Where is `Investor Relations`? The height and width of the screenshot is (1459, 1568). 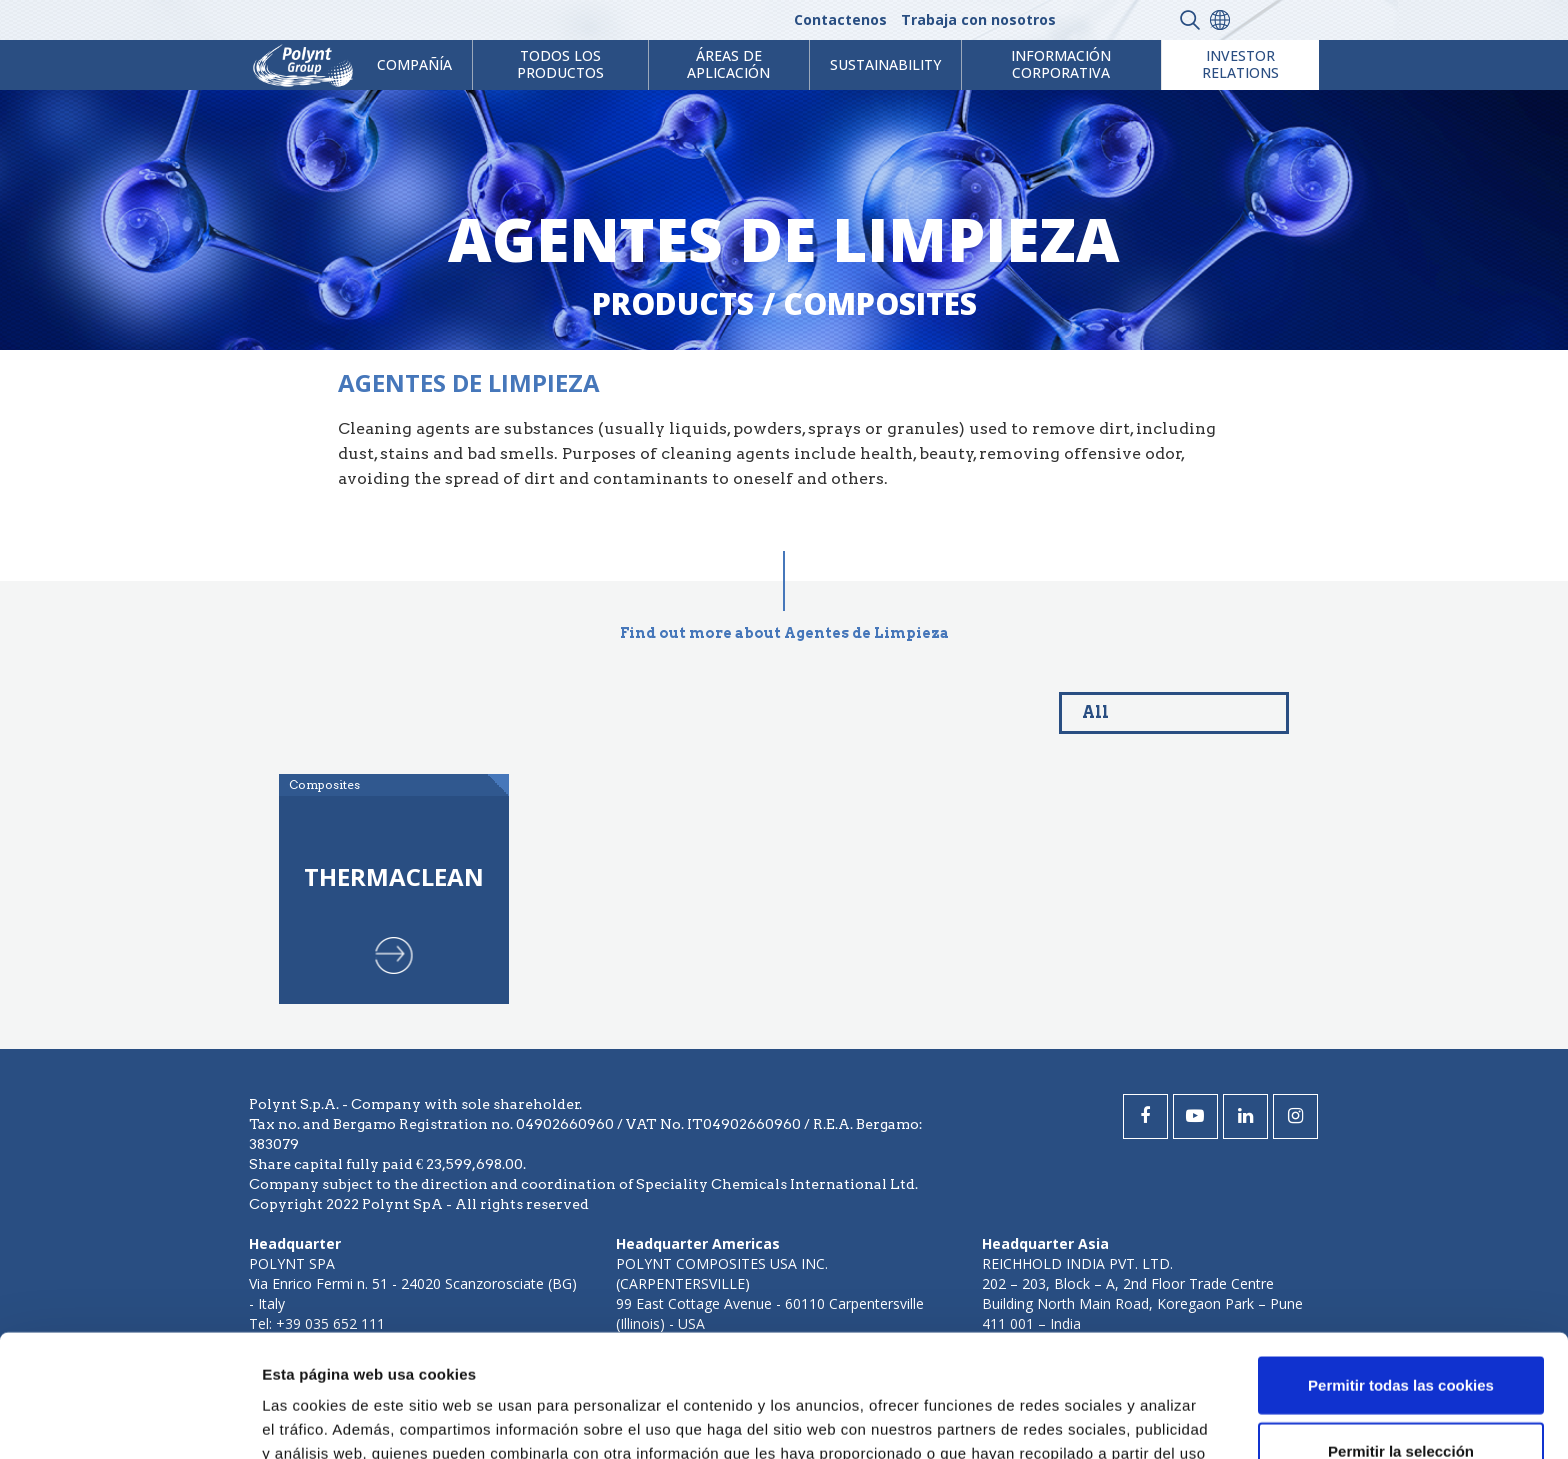
Investor Relations is located at coordinates (1240, 64).